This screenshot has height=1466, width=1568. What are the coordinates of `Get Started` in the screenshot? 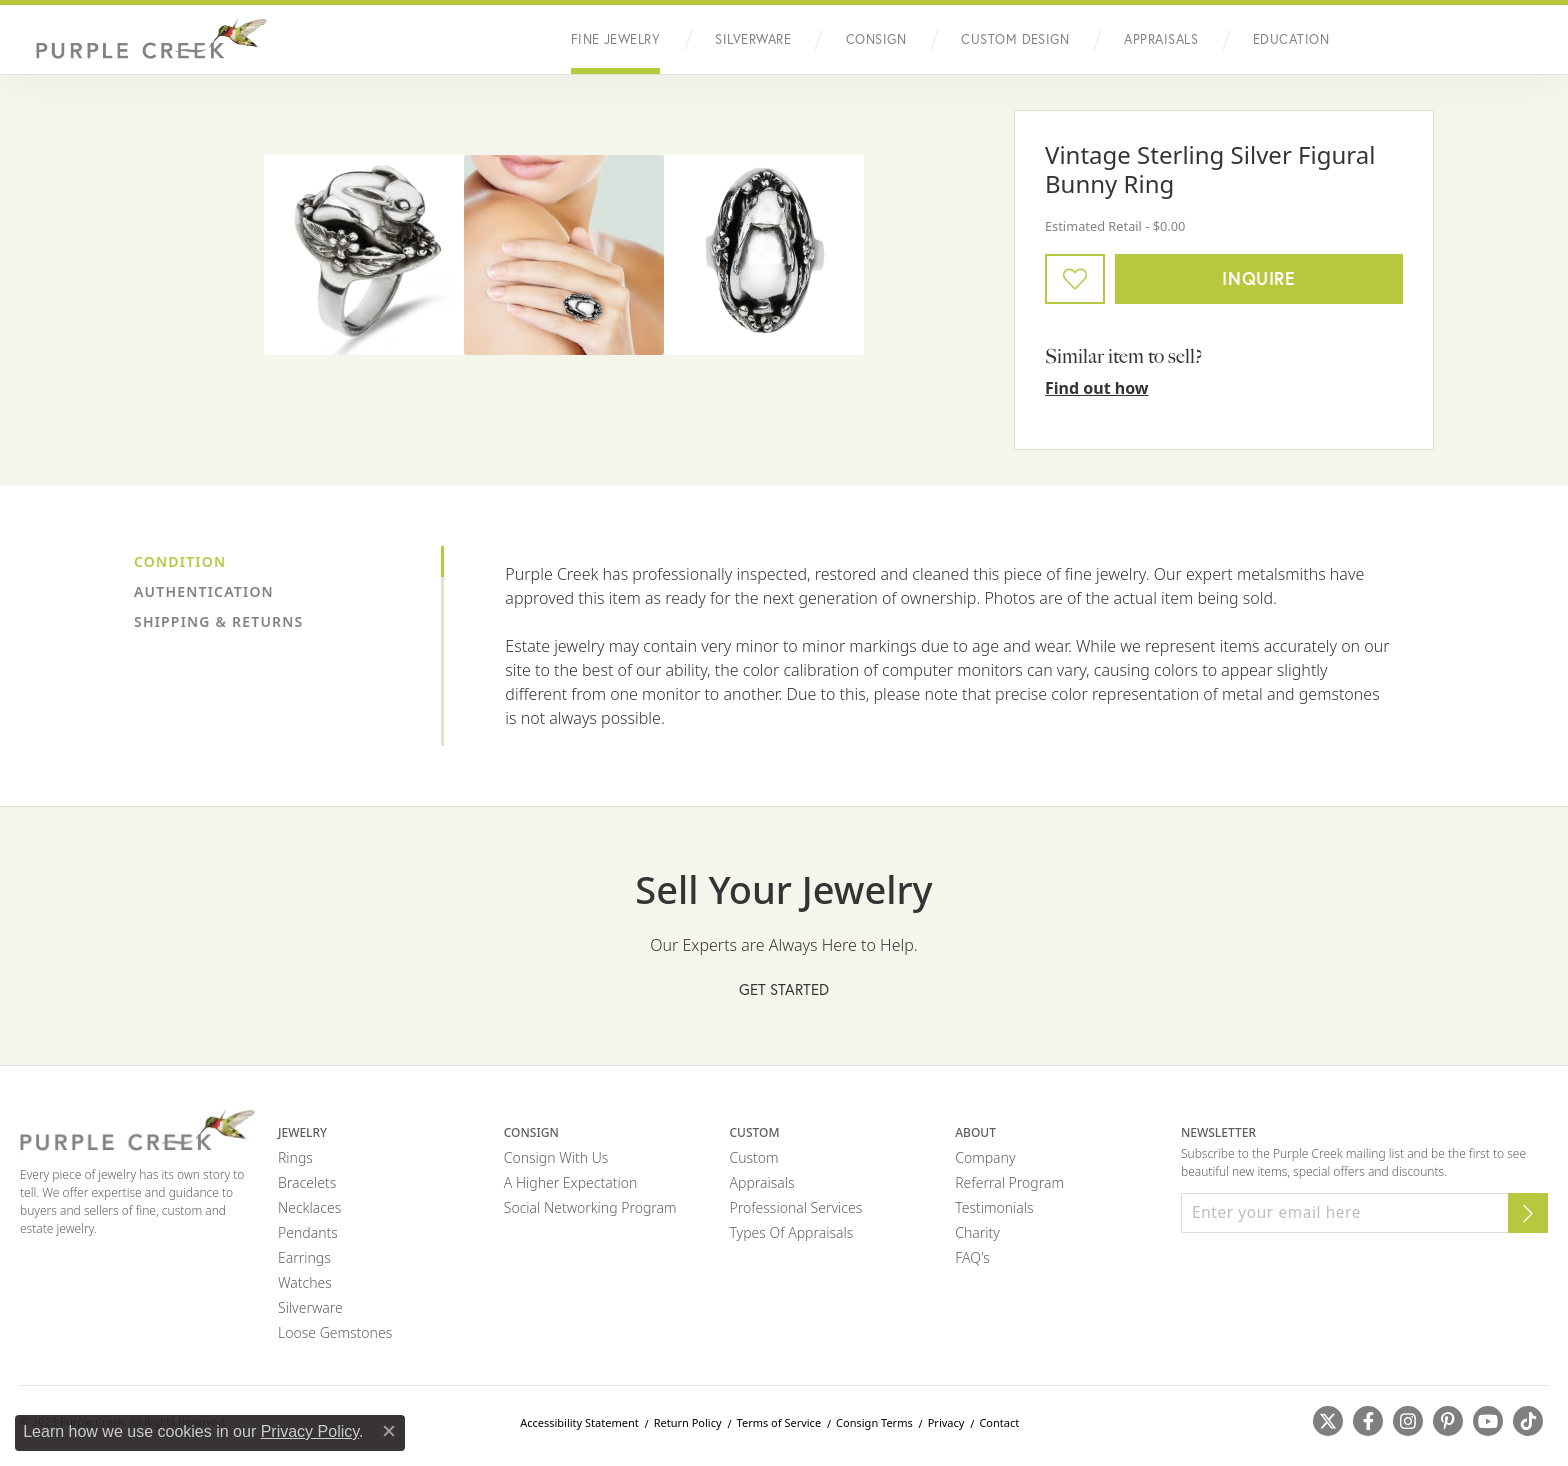 It's located at (784, 989).